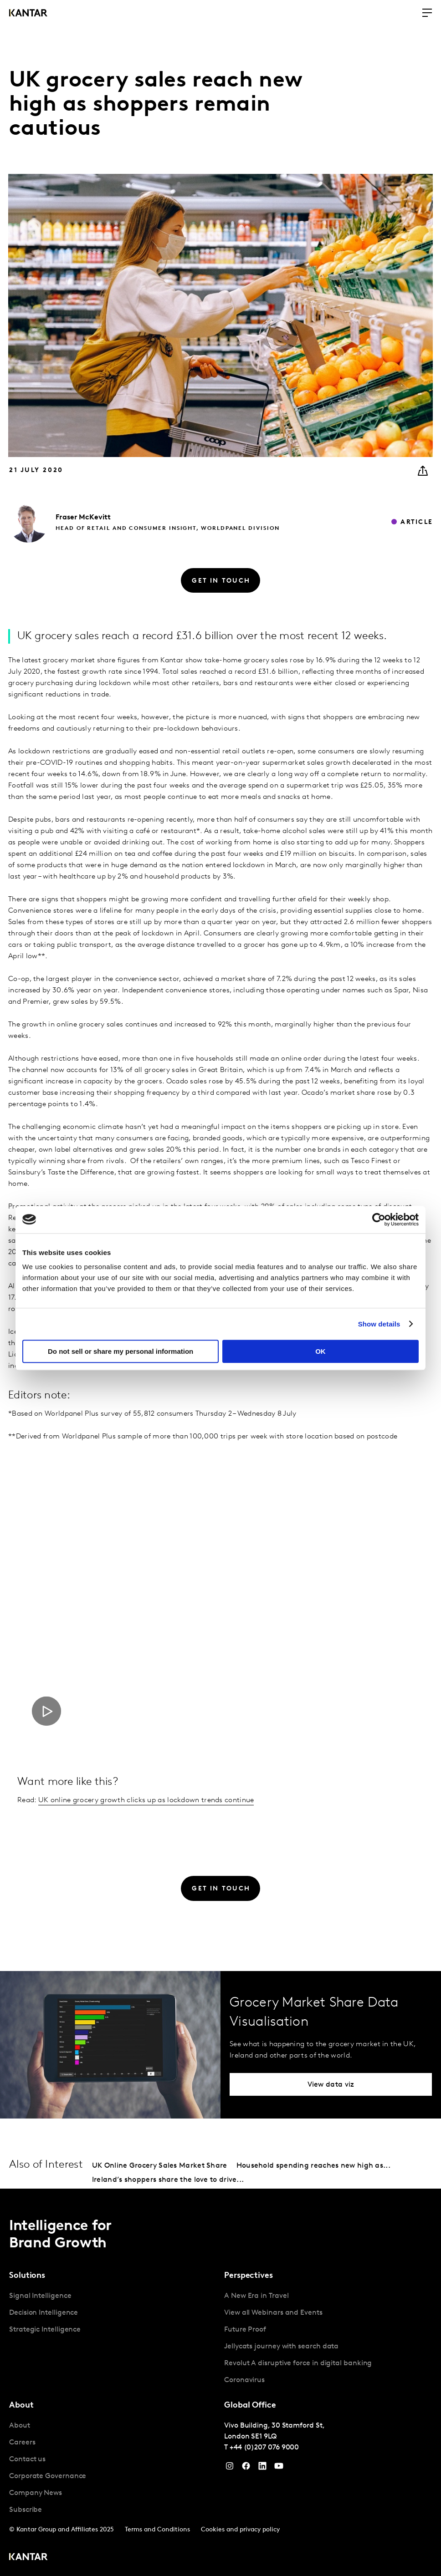 The image size is (441, 2576). What do you see at coordinates (168, 2180) in the screenshot?
I see `Ireland’s shoppers share the love to drive...` at bounding box center [168, 2180].